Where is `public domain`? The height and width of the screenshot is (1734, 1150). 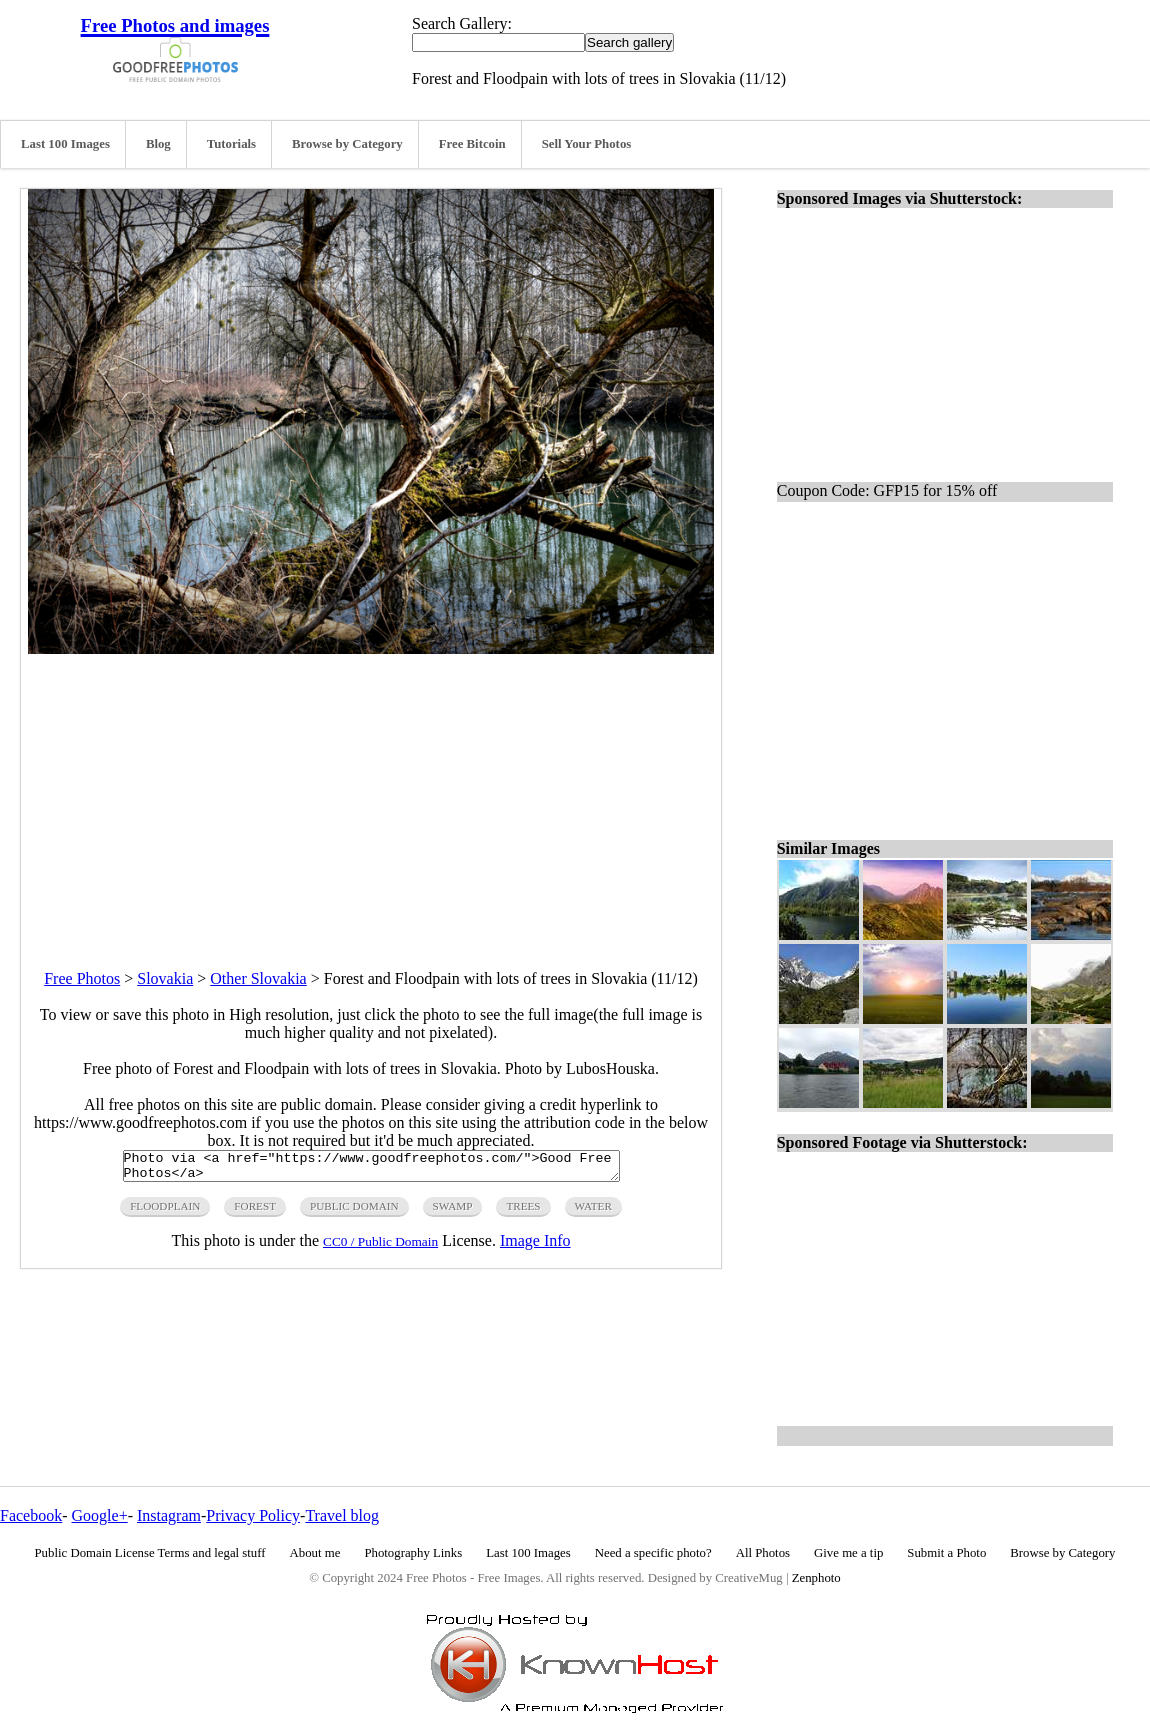 public domain is located at coordinates (354, 1212).